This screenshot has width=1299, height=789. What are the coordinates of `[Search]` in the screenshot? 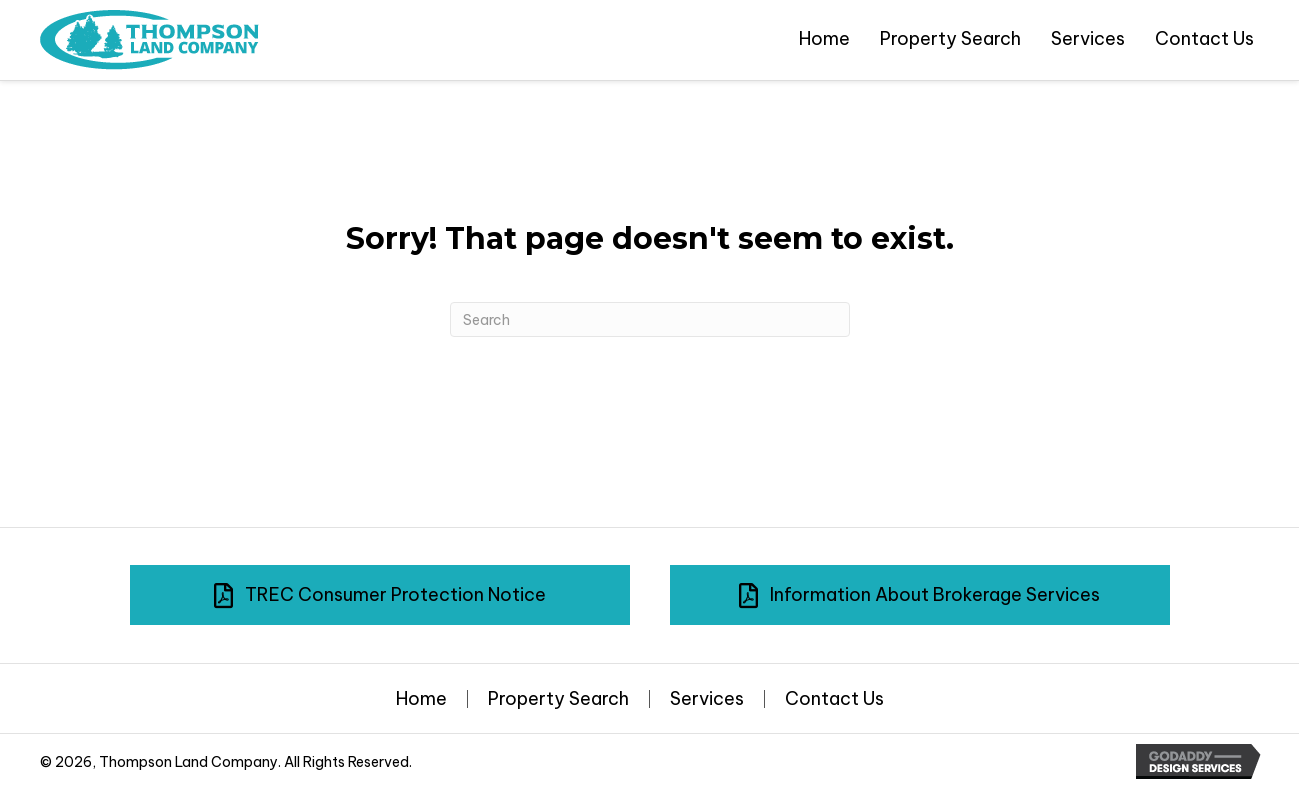 It's located at (650, 319).